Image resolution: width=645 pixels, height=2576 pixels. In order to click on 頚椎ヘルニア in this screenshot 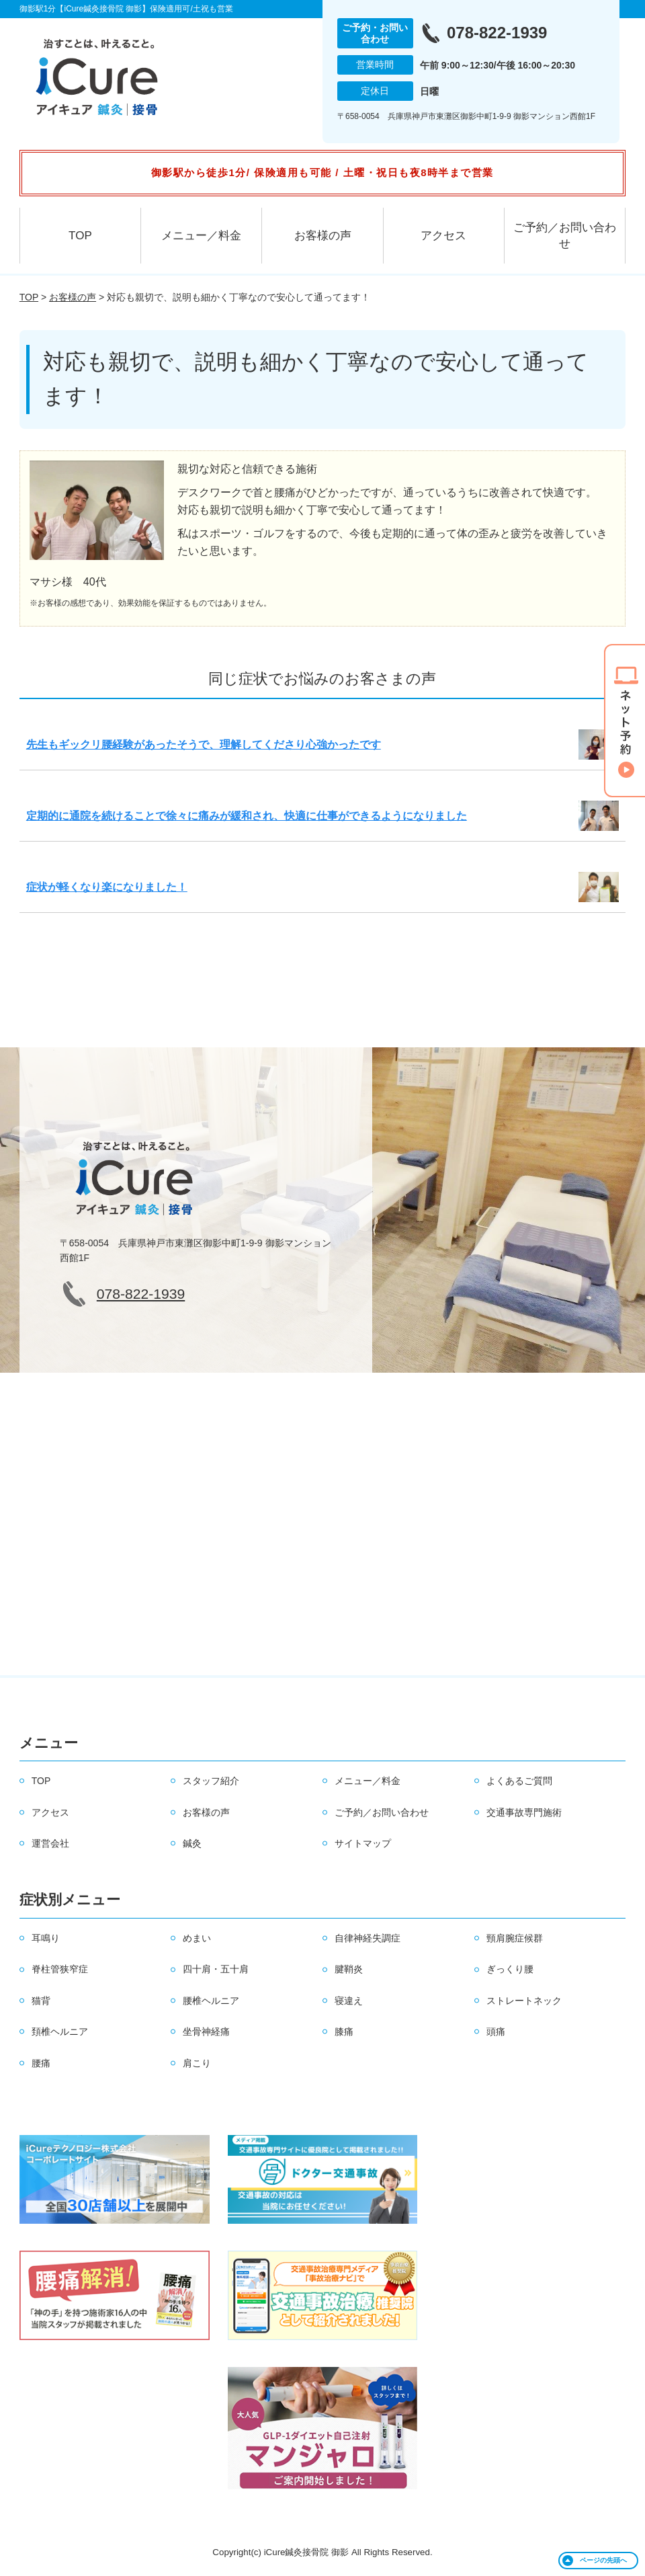, I will do `click(60, 2031)`.